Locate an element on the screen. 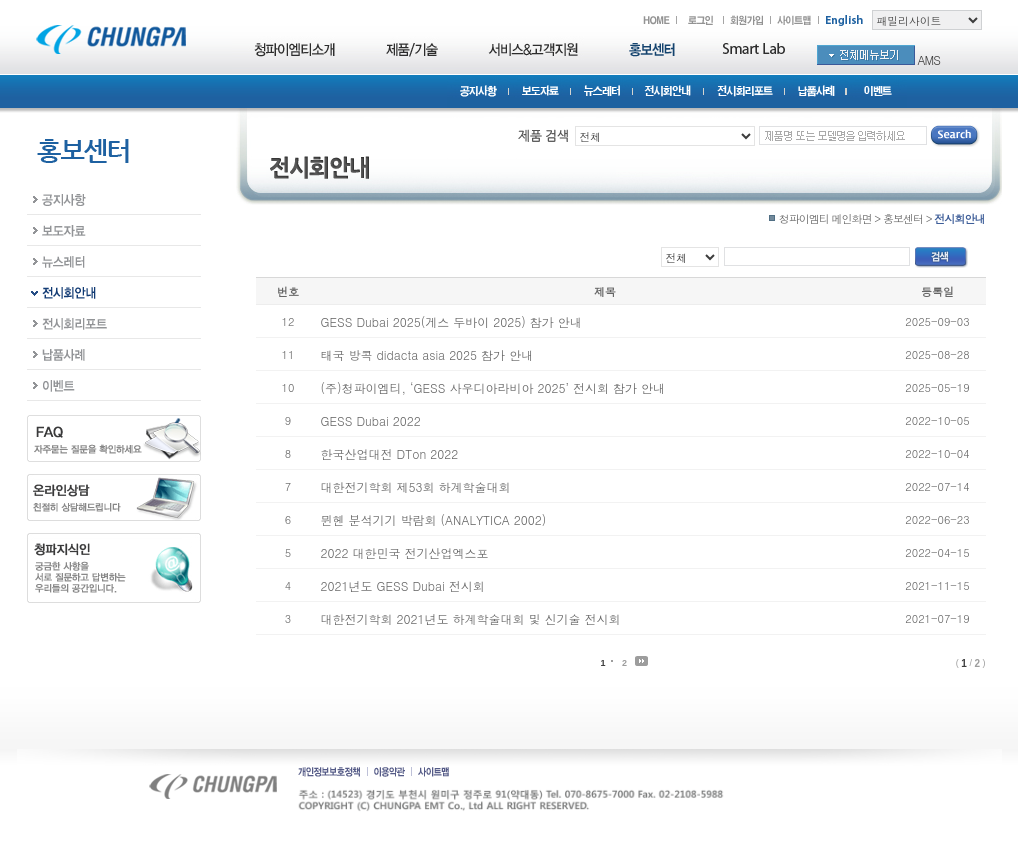 The image size is (1018, 844). 대한전기학회 제53회 하계학술대회 is located at coordinates (416, 486).